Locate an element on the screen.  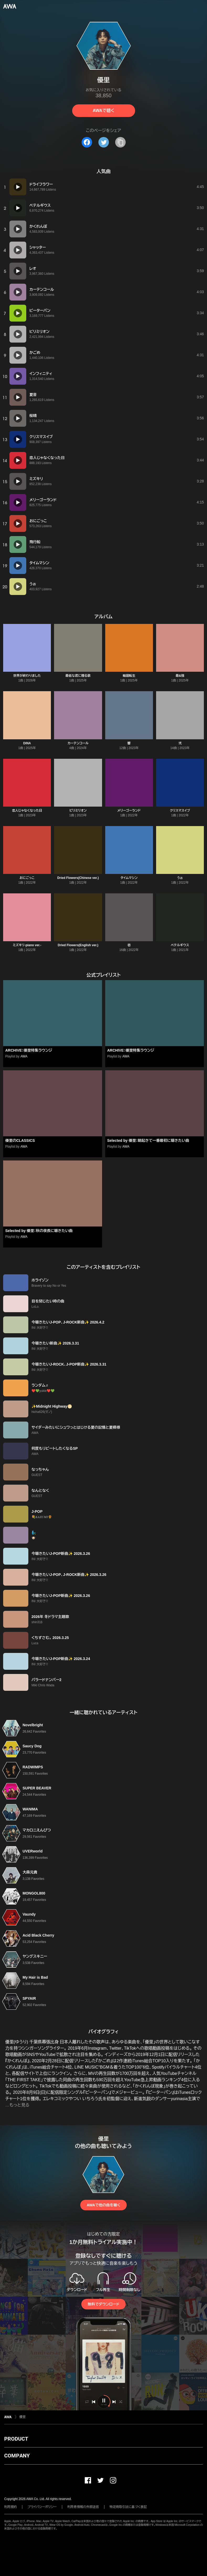
[再生] is located at coordinates (18, 187).